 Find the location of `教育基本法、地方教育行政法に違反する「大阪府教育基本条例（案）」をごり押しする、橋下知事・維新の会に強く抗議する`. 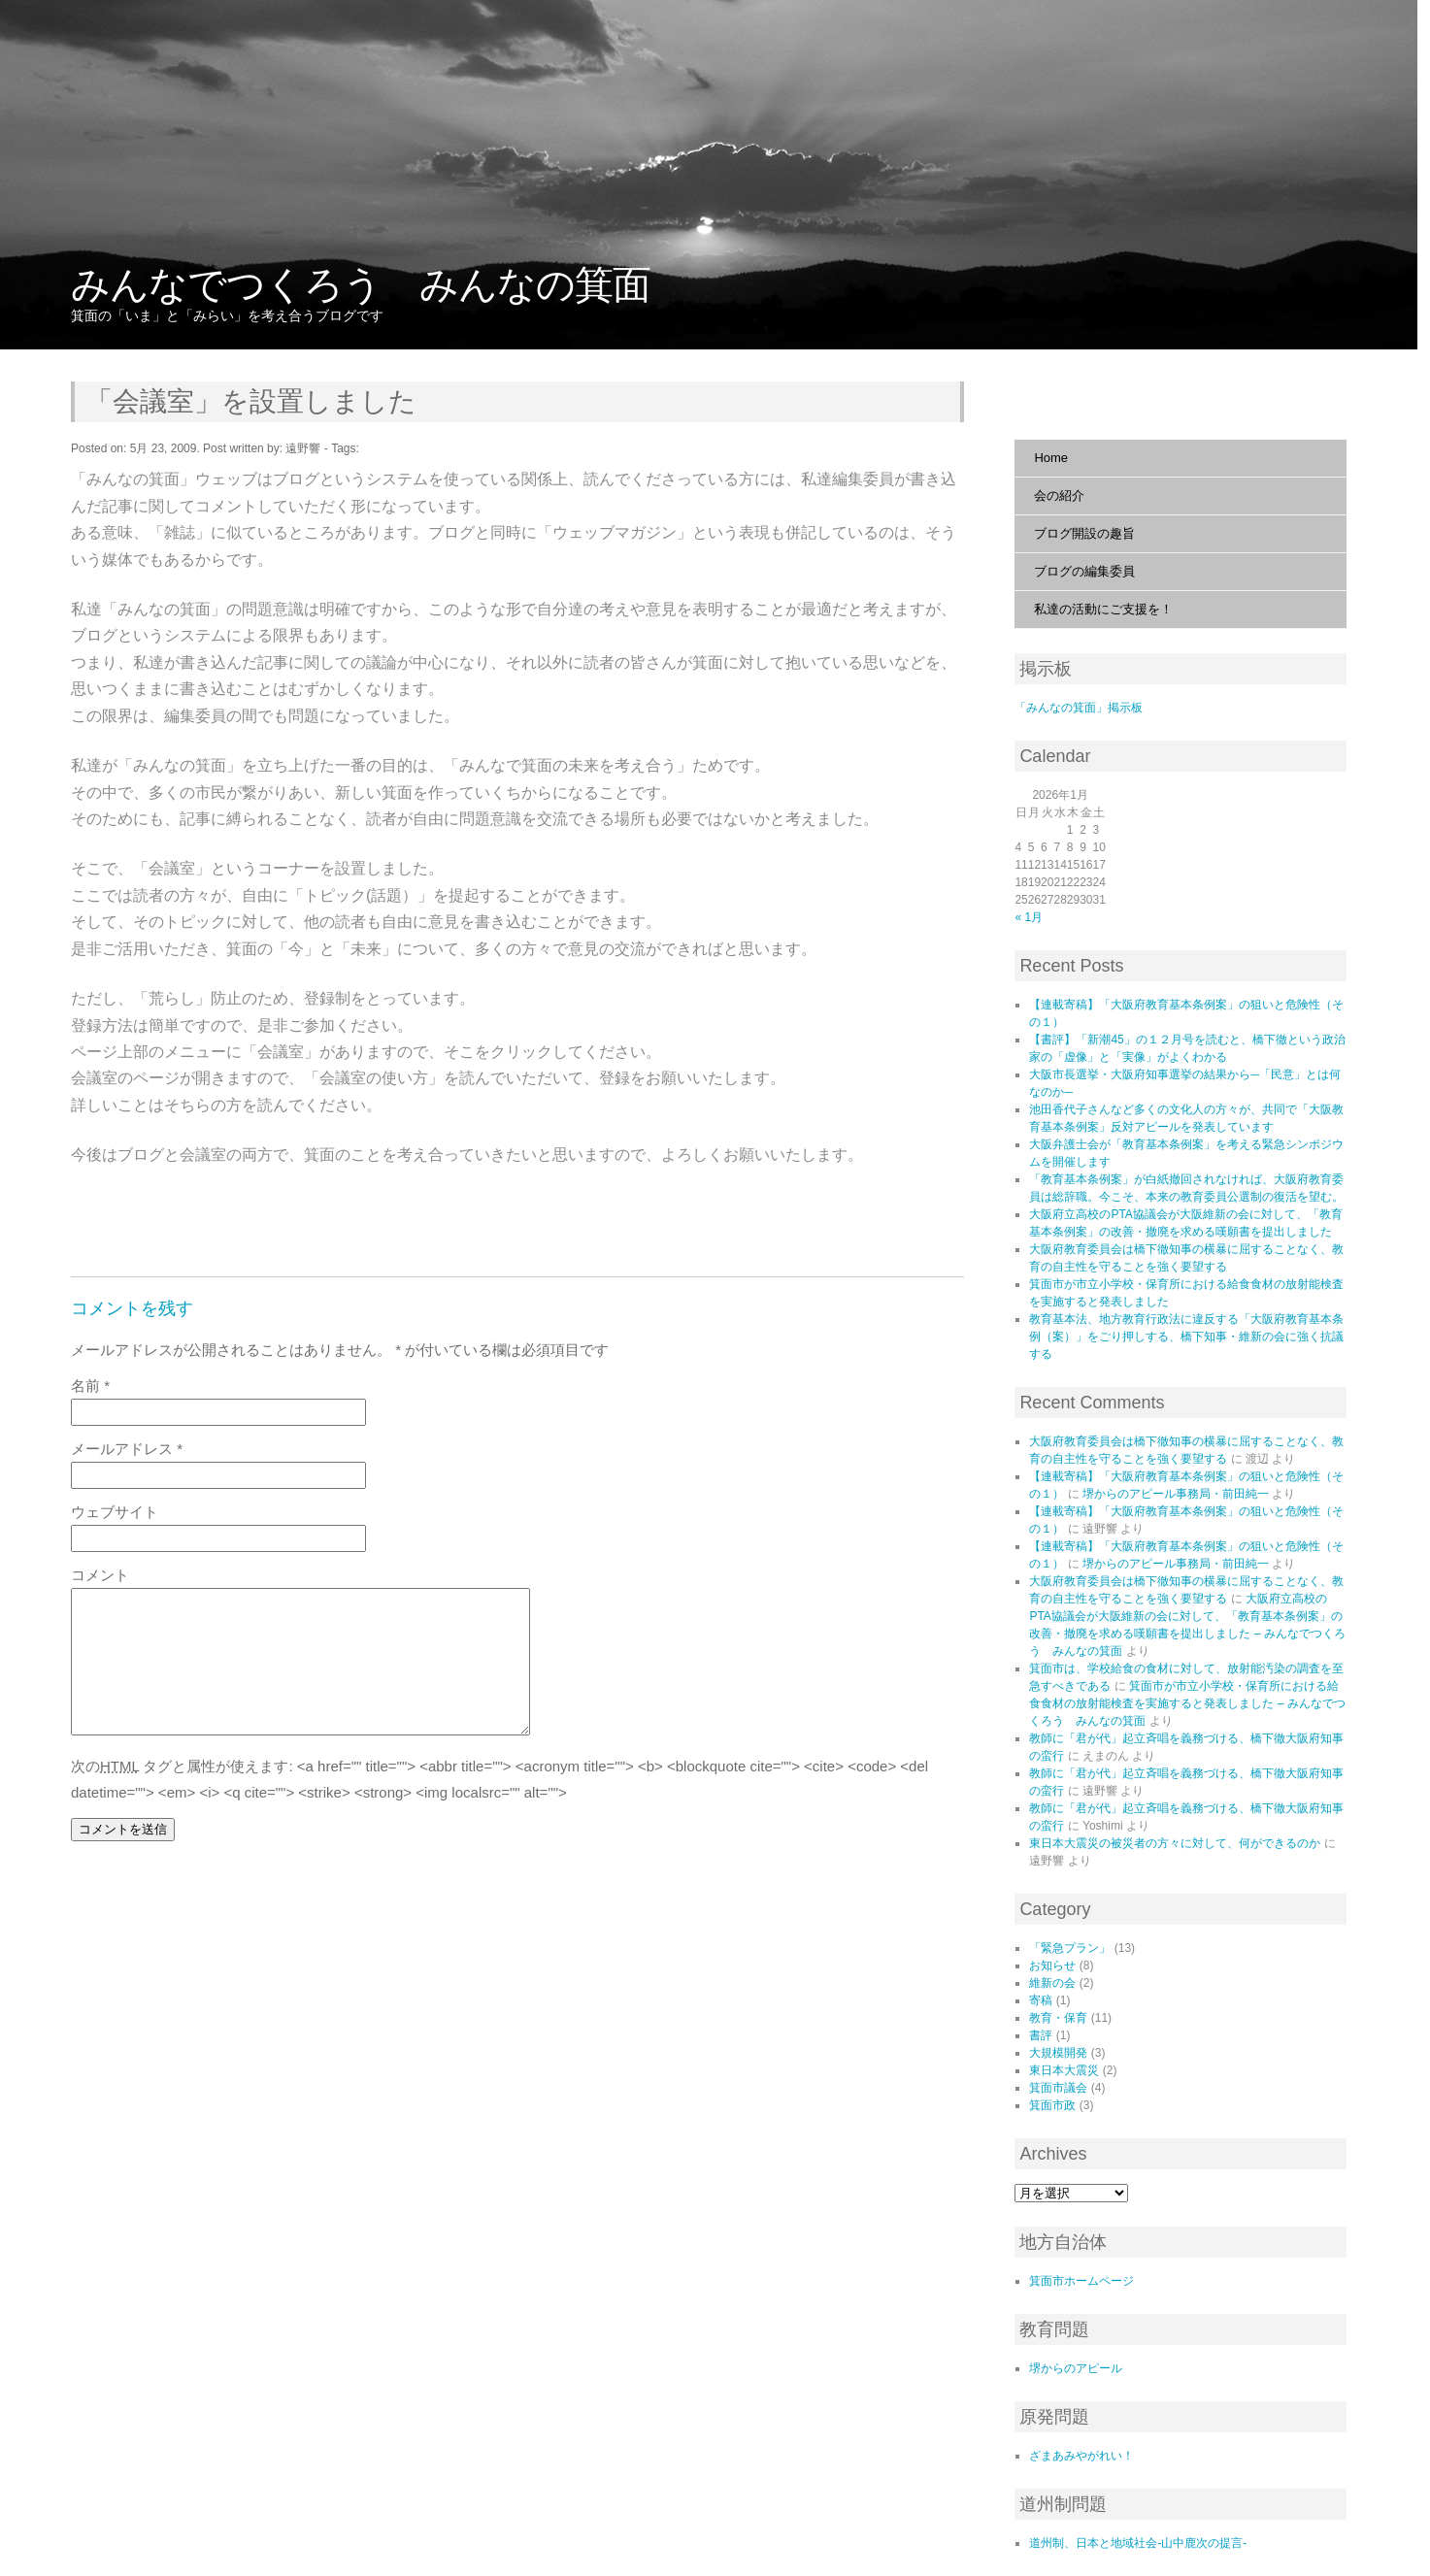

教育基本法、地方教育行政法に違反する「大阪府教育基本条例（案）」をごり押しする、橋下知事・維新の会に強く抗議する is located at coordinates (1186, 1336).